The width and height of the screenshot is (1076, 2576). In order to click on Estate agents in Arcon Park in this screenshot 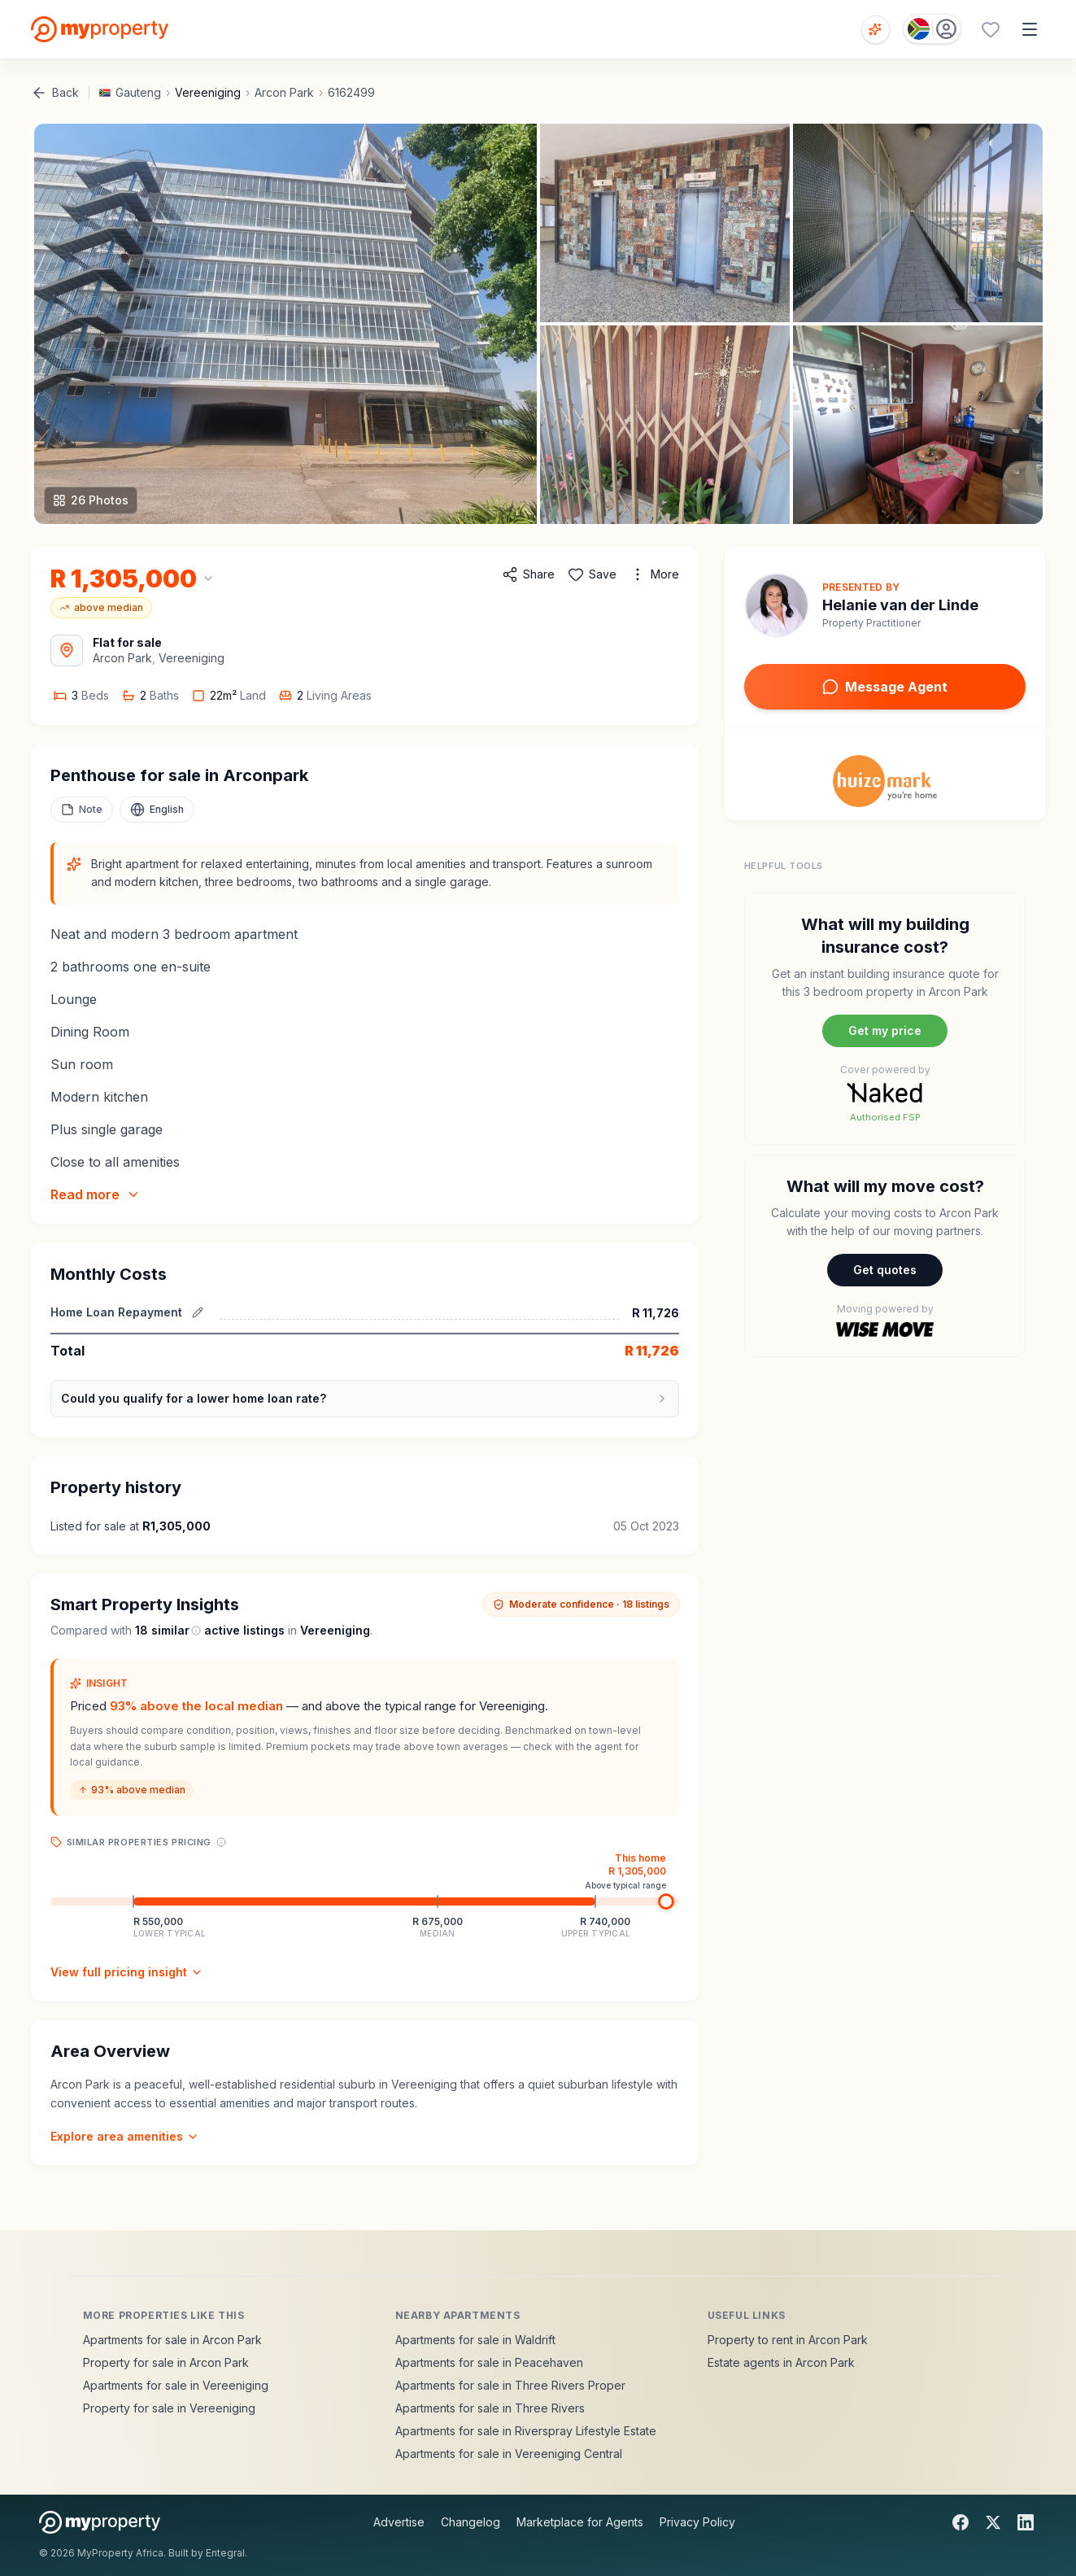, I will do `click(781, 2362)`.